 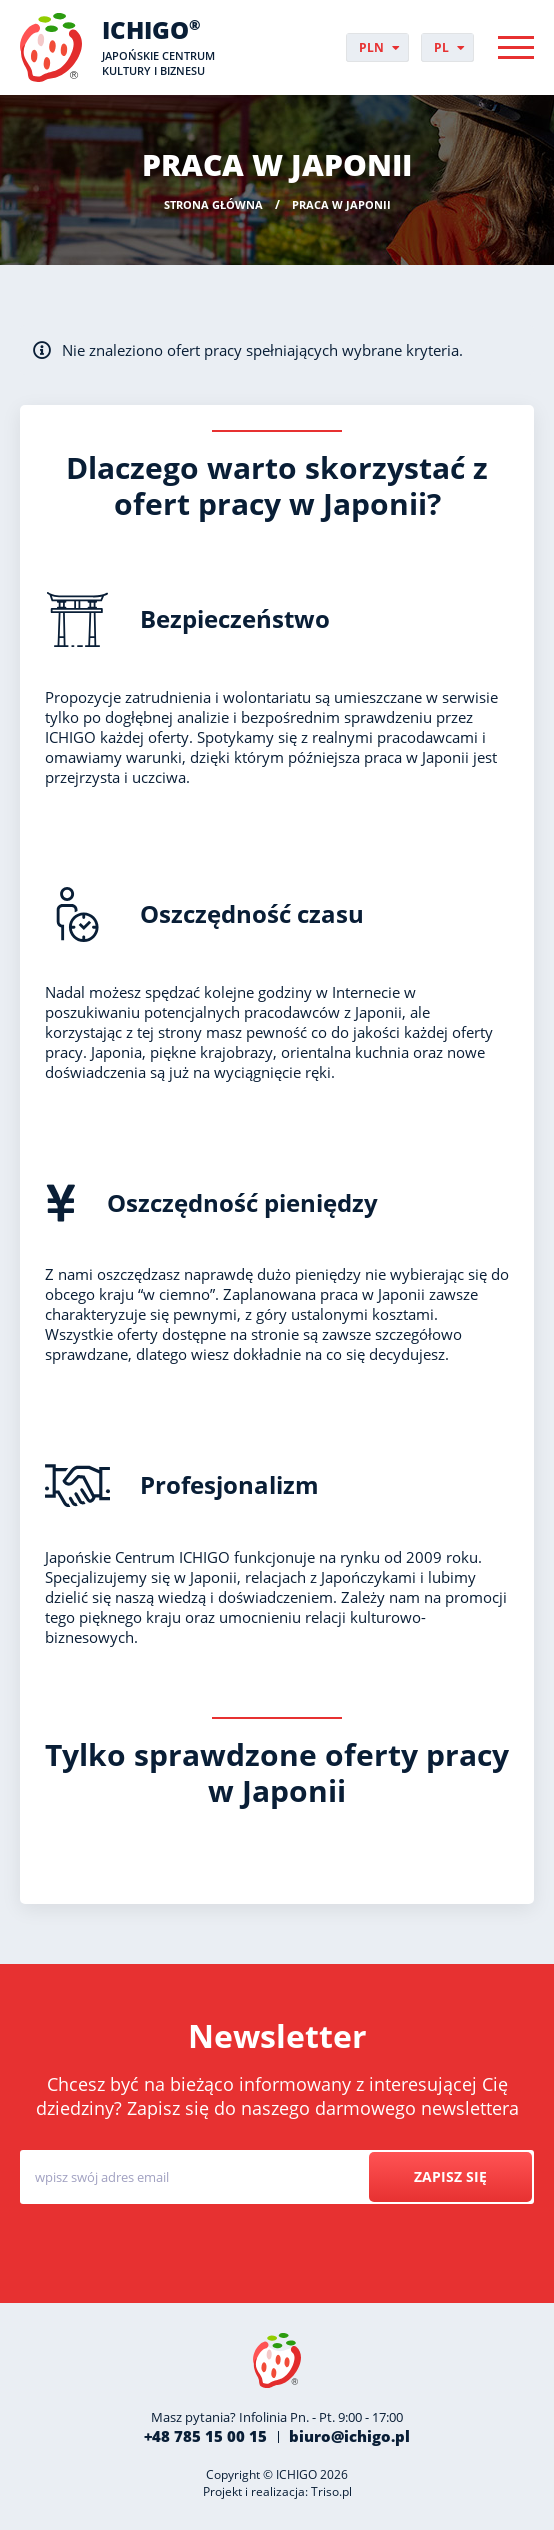 I want to click on biuro@ichigo.pl, so click(x=349, y=2436).